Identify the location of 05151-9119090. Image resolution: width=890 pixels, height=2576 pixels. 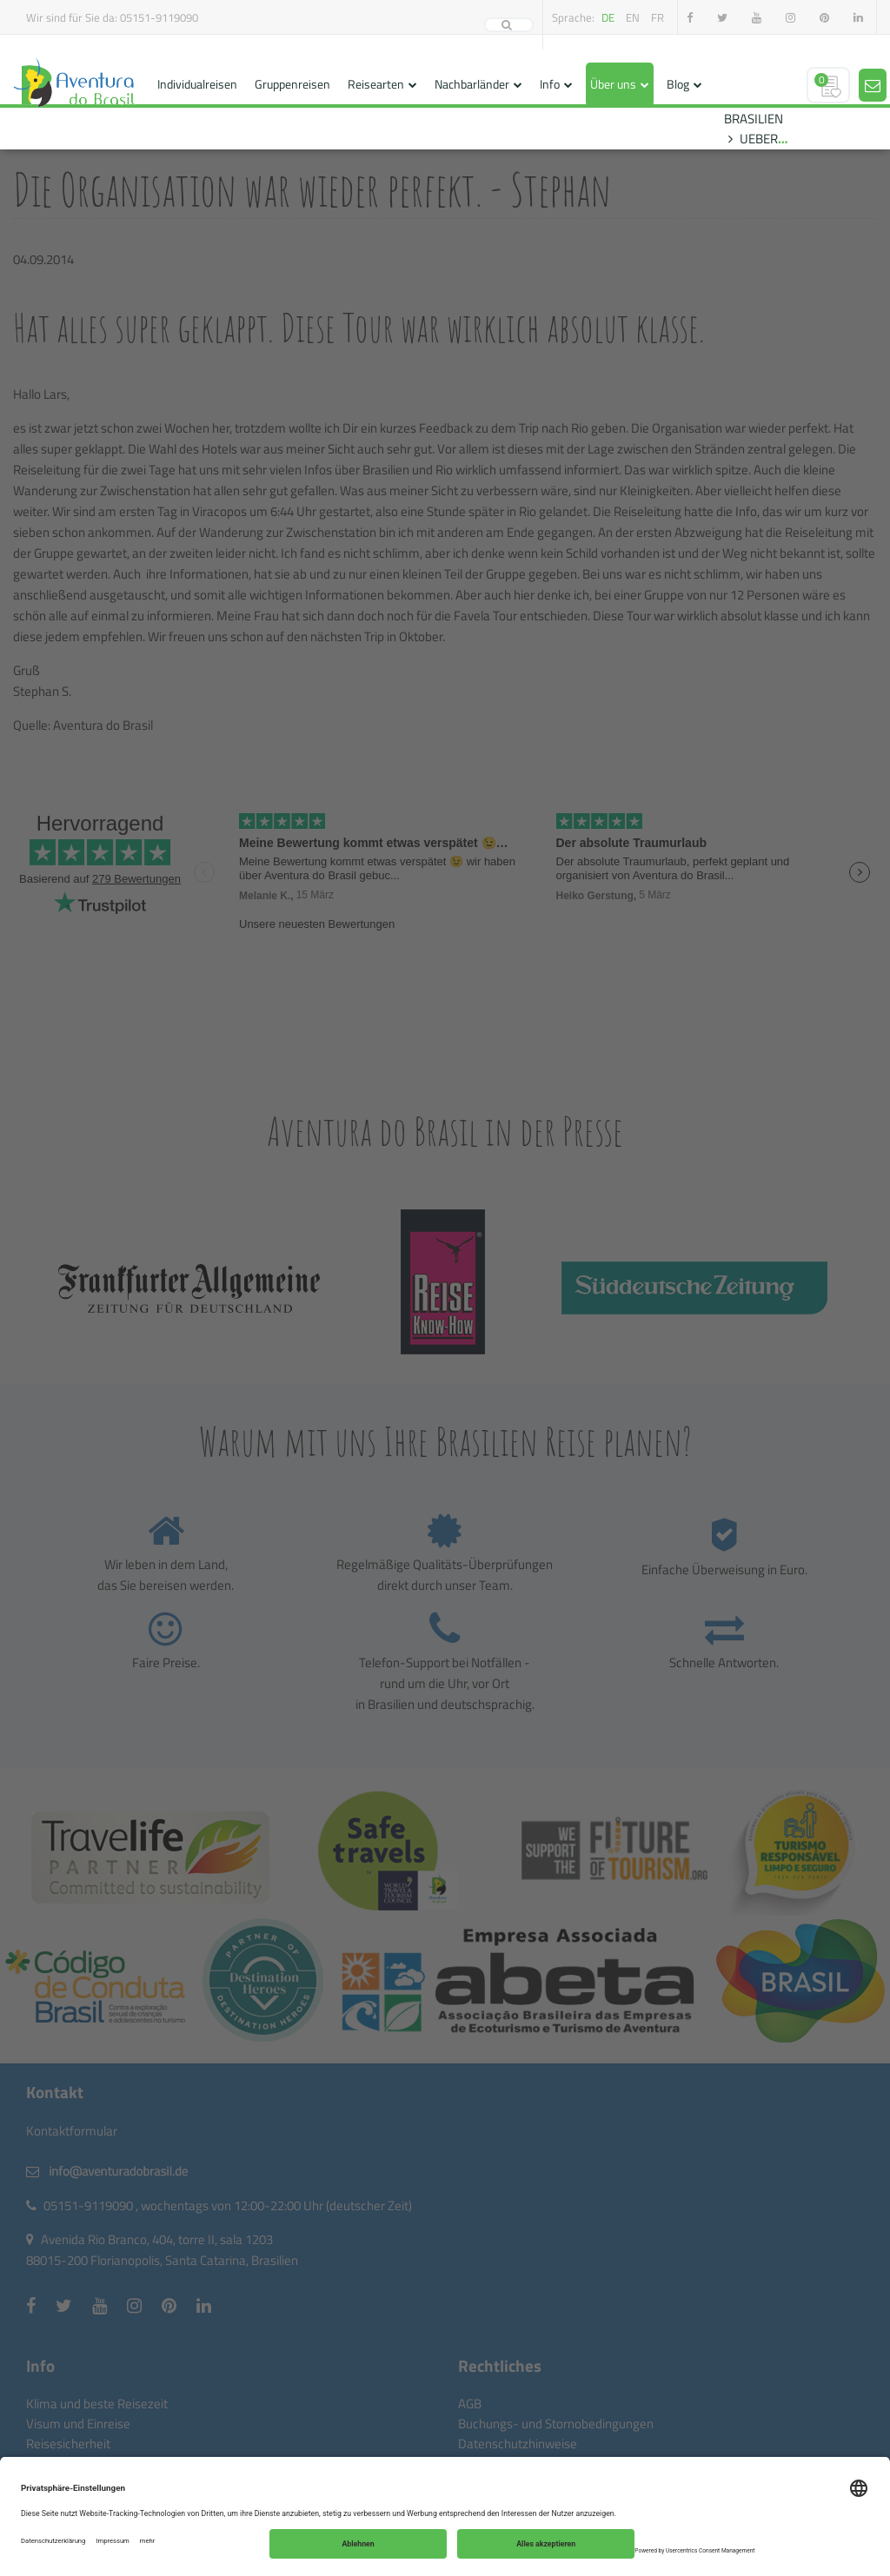
(159, 17).